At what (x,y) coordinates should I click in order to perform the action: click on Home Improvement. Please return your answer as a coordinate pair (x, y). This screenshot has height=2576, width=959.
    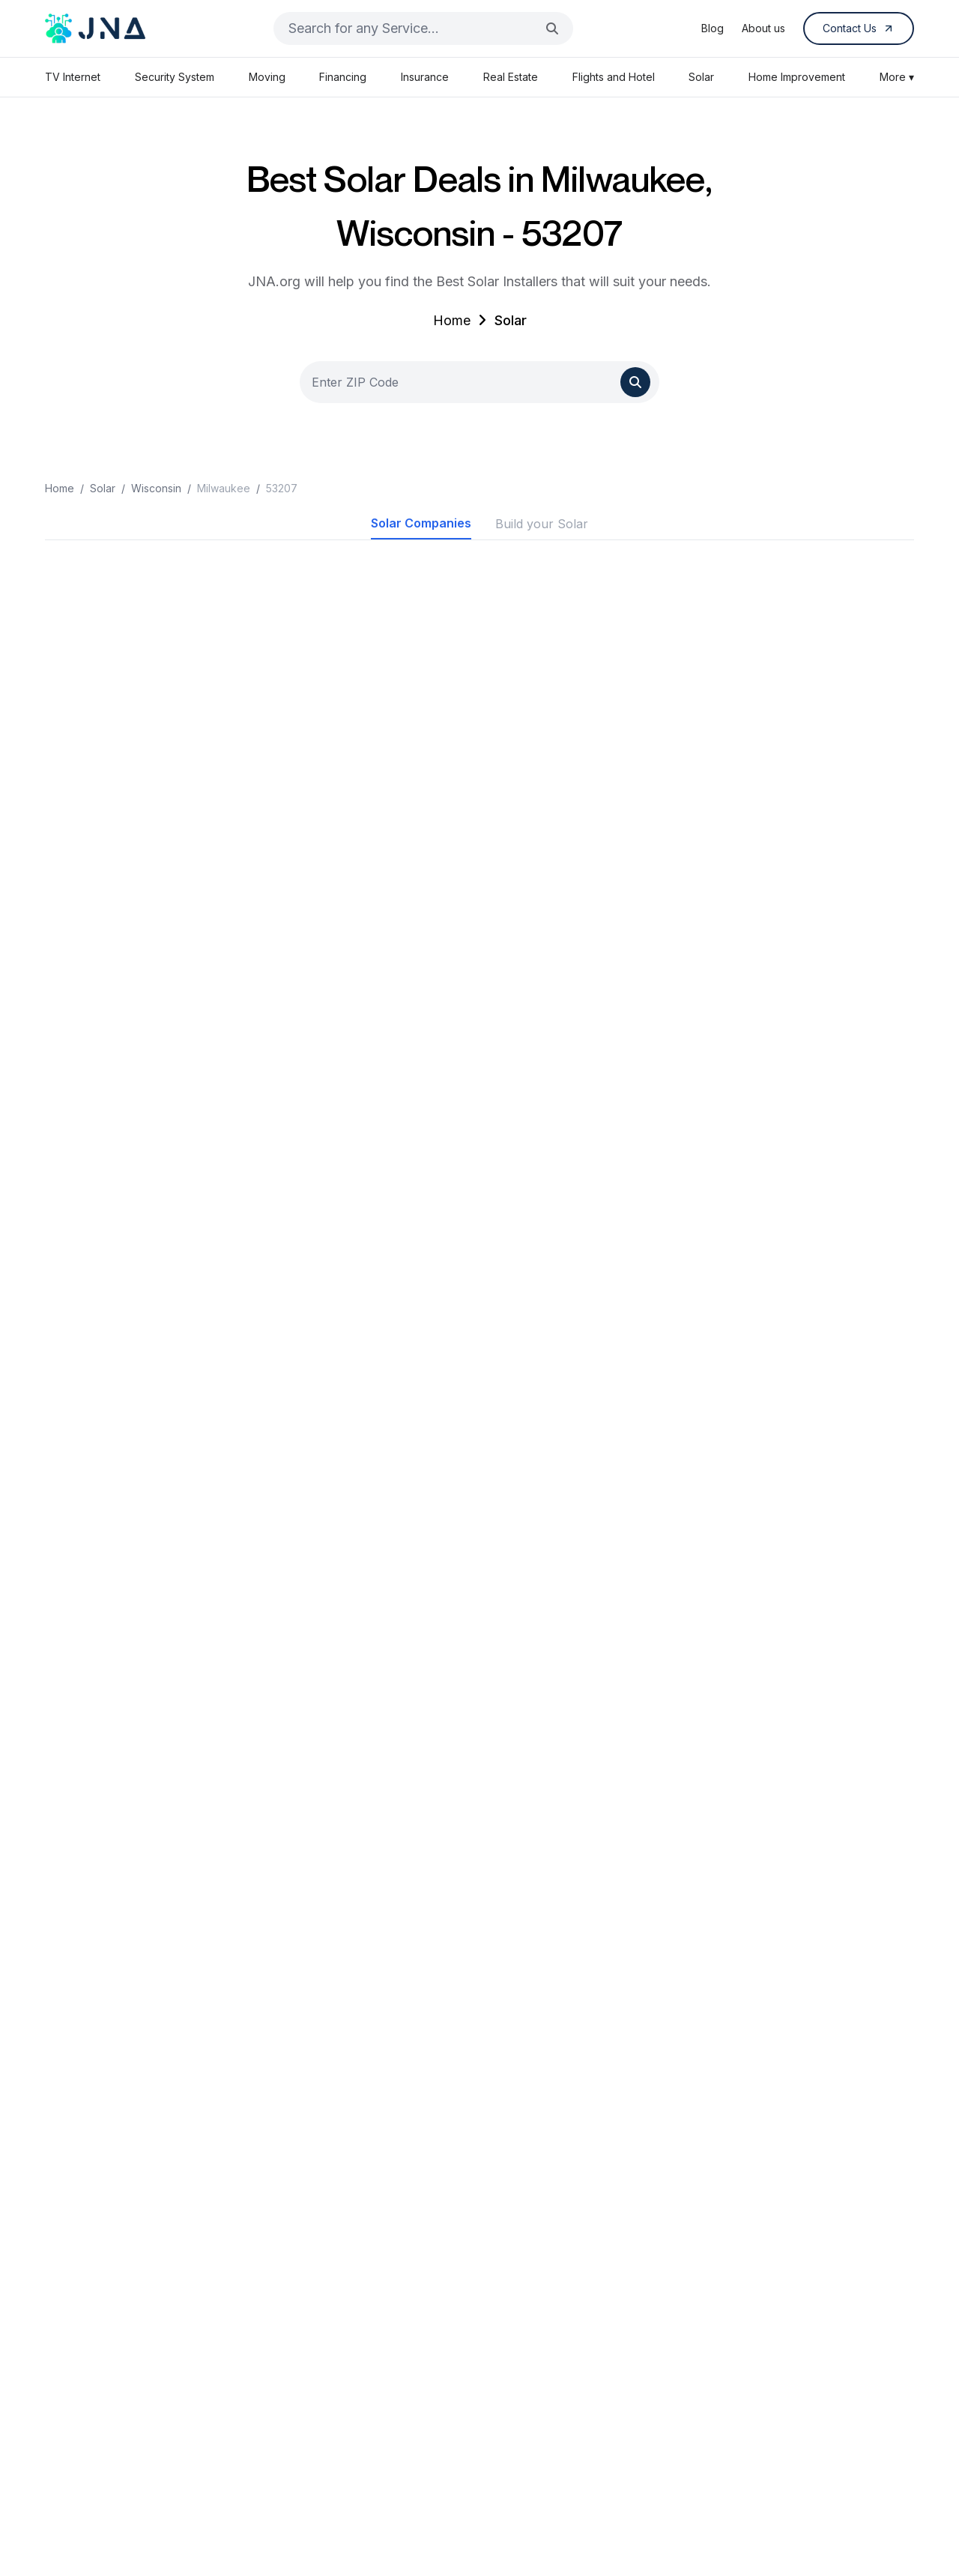
    Looking at the image, I should click on (796, 76).